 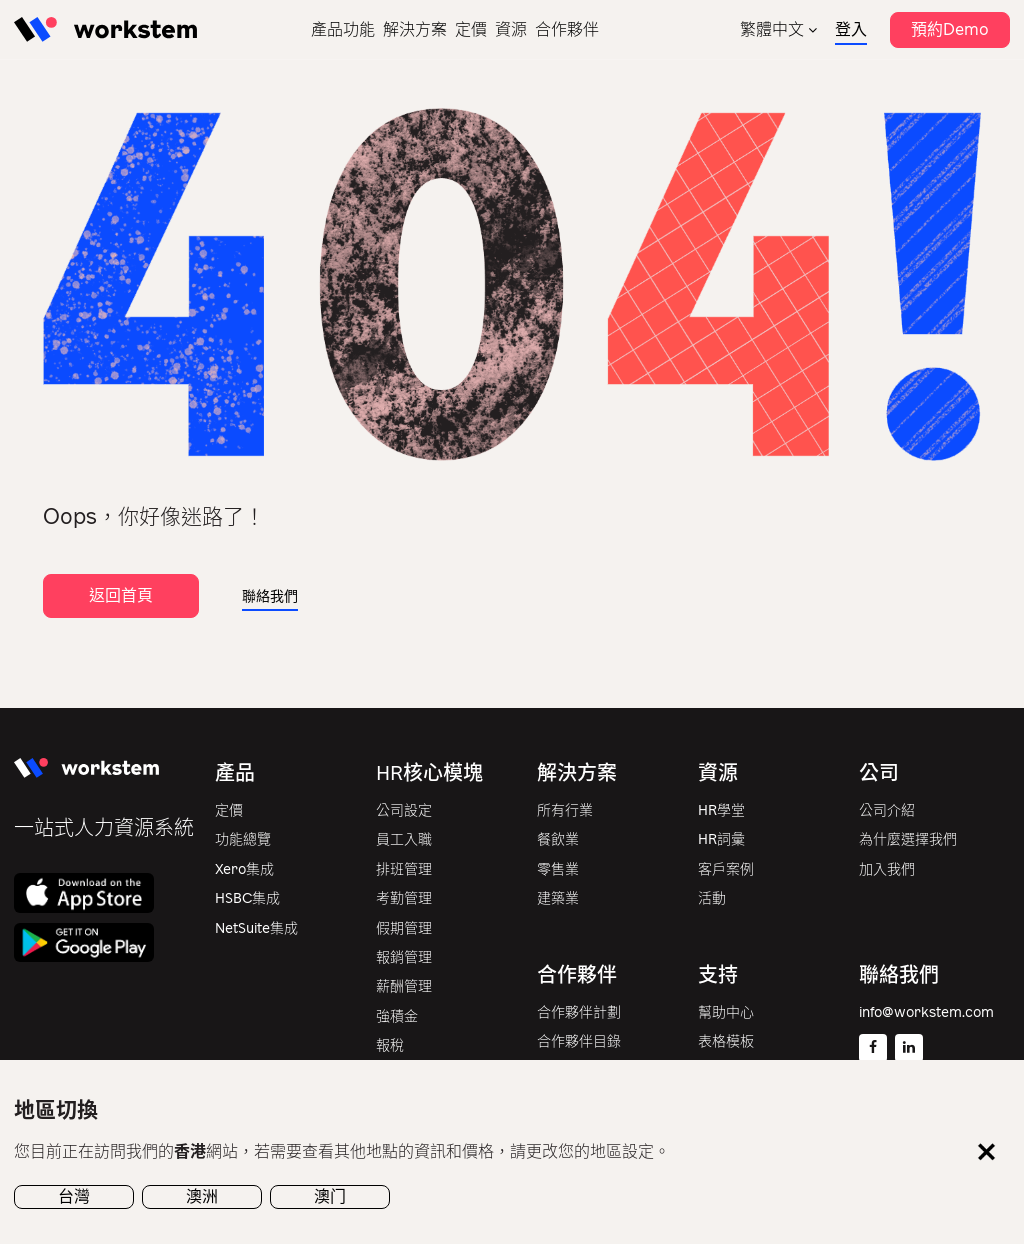 I want to click on 活動, so click(x=712, y=898).